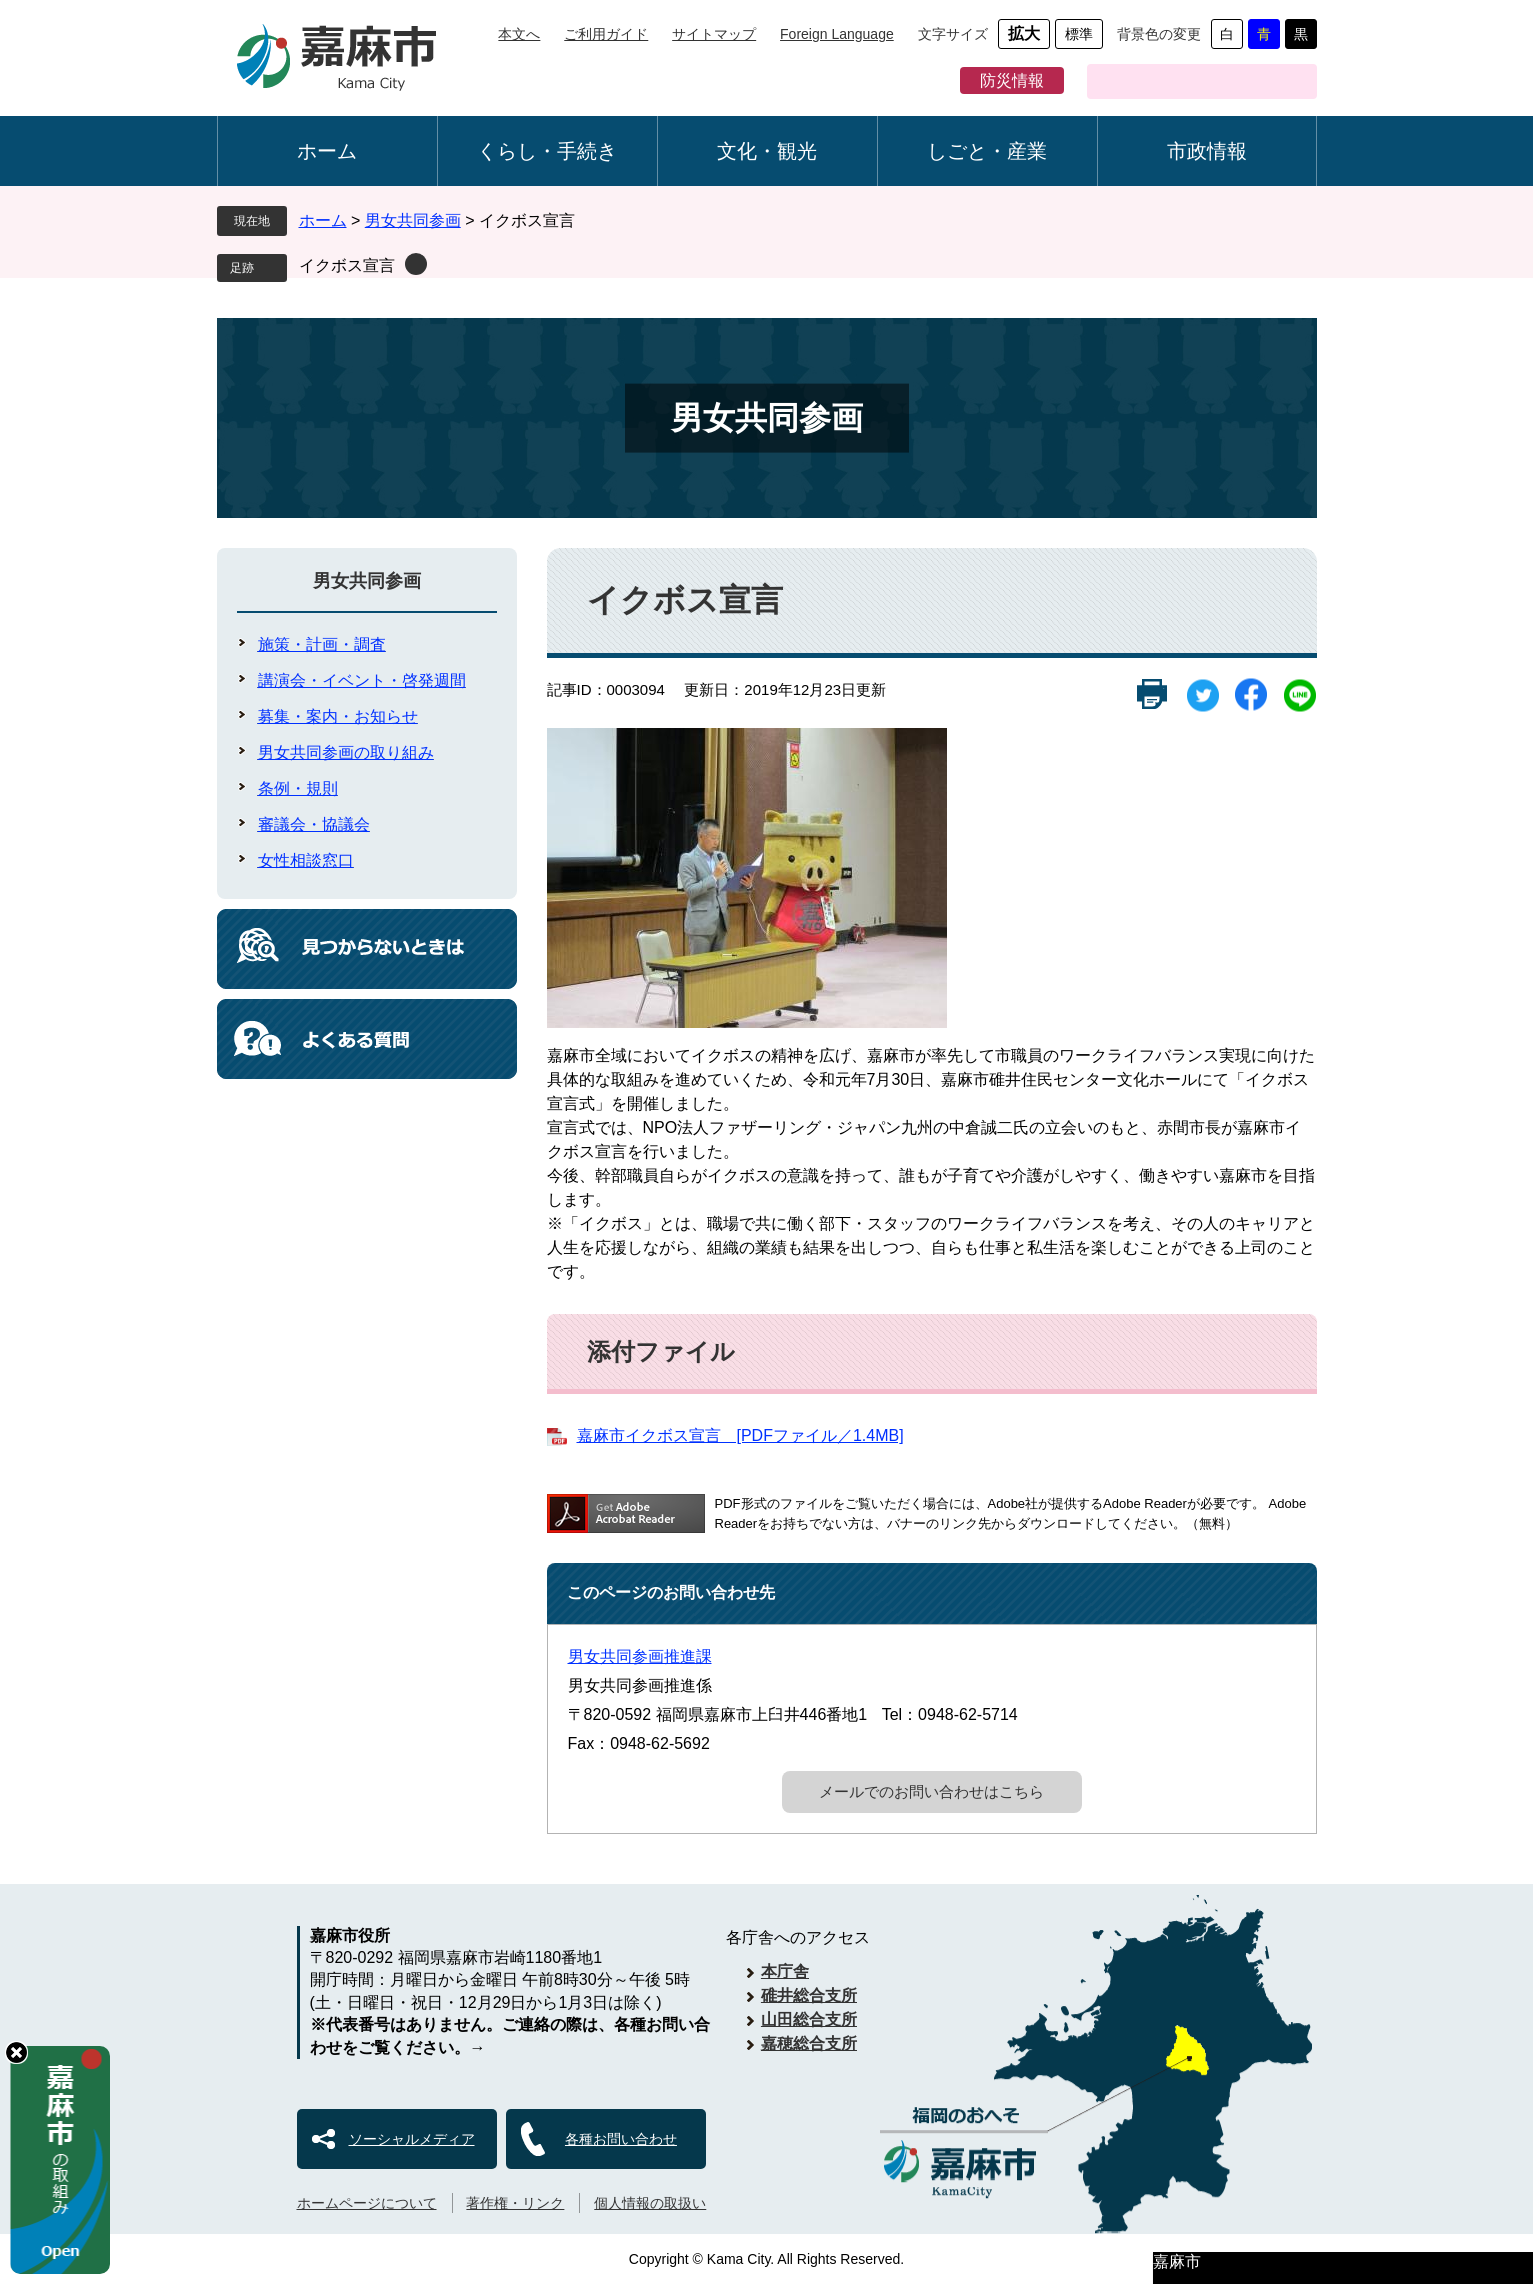 The width and height of the screenshot is (1533, 2284). I want to click on 講演会・イベント・啓発週間, so click(362, 680).